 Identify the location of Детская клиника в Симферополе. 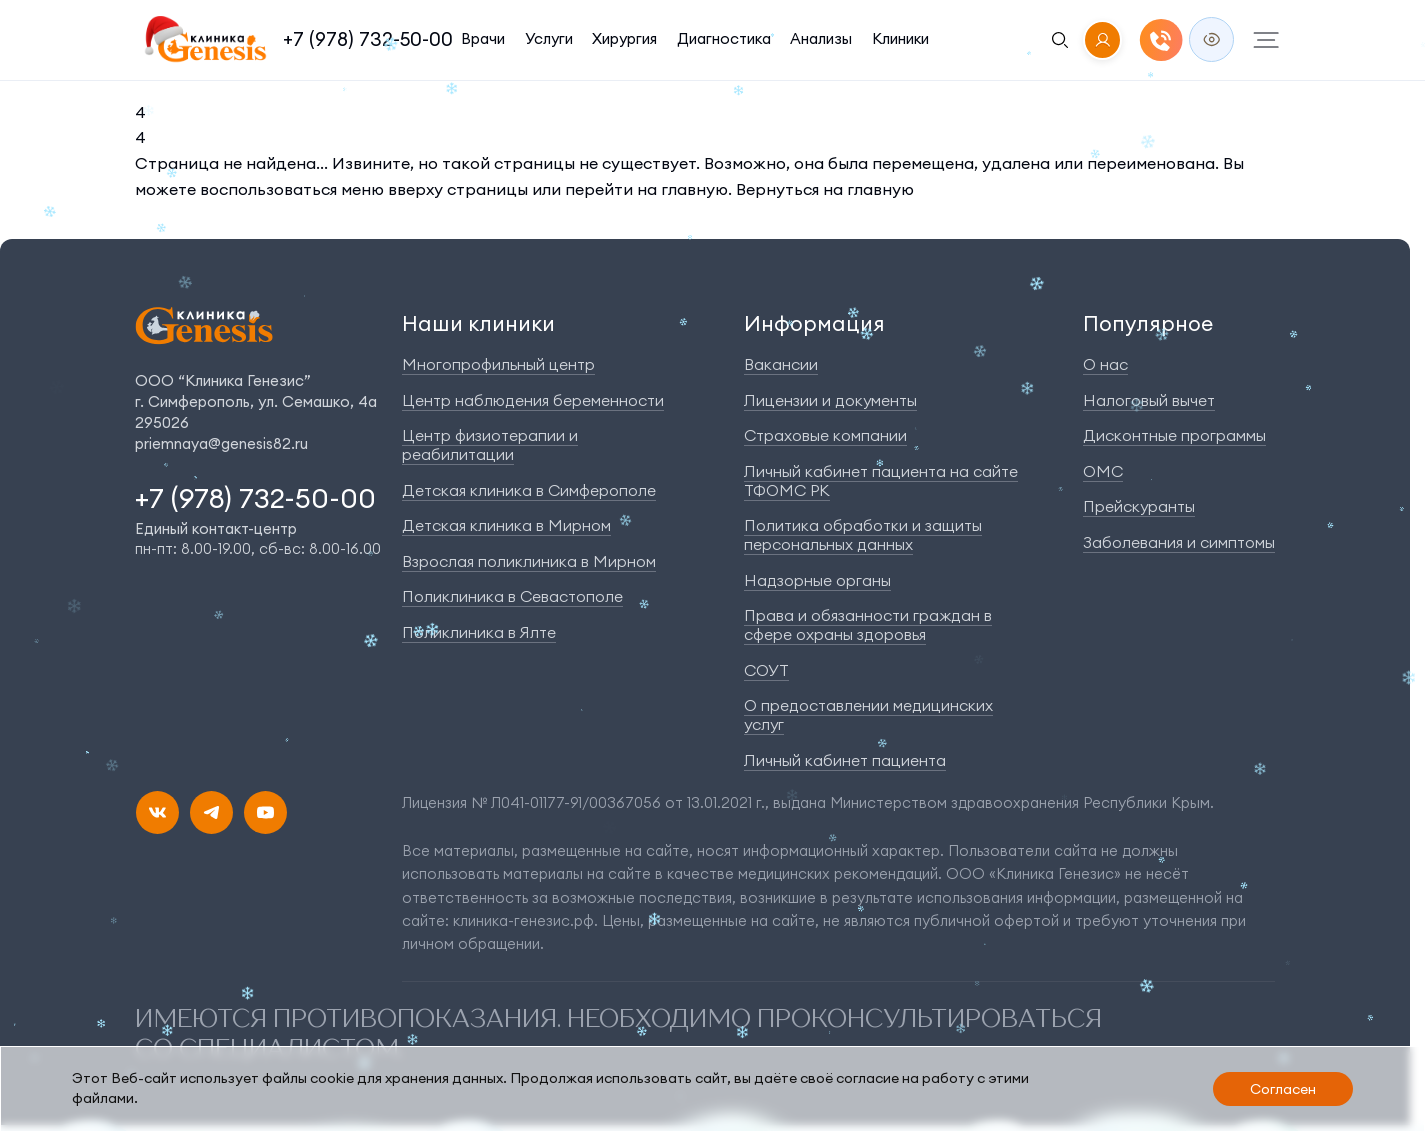
(529, 490).